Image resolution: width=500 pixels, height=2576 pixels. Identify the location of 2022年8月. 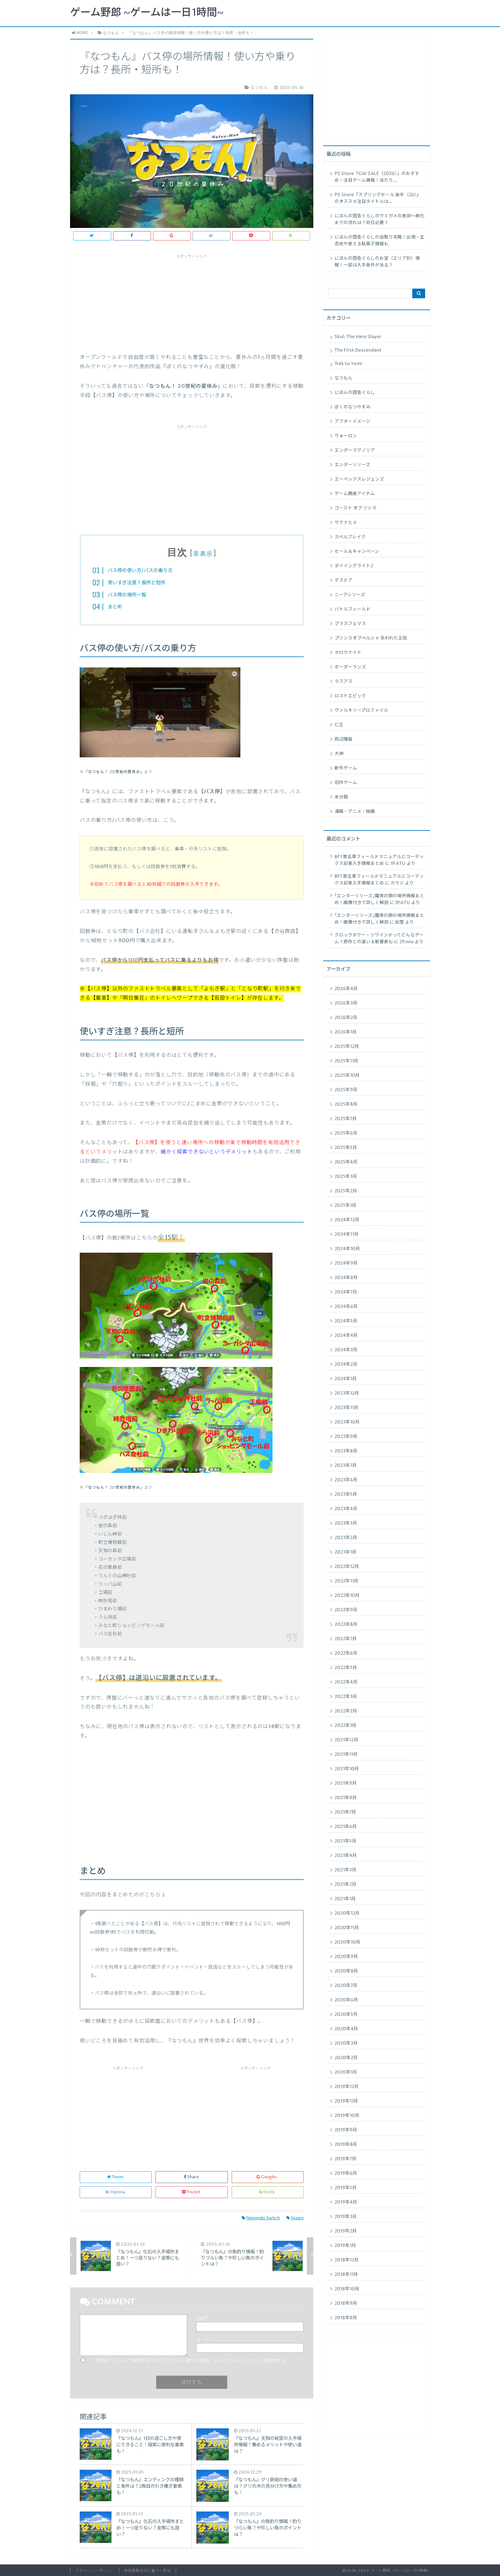
(346, 1624).